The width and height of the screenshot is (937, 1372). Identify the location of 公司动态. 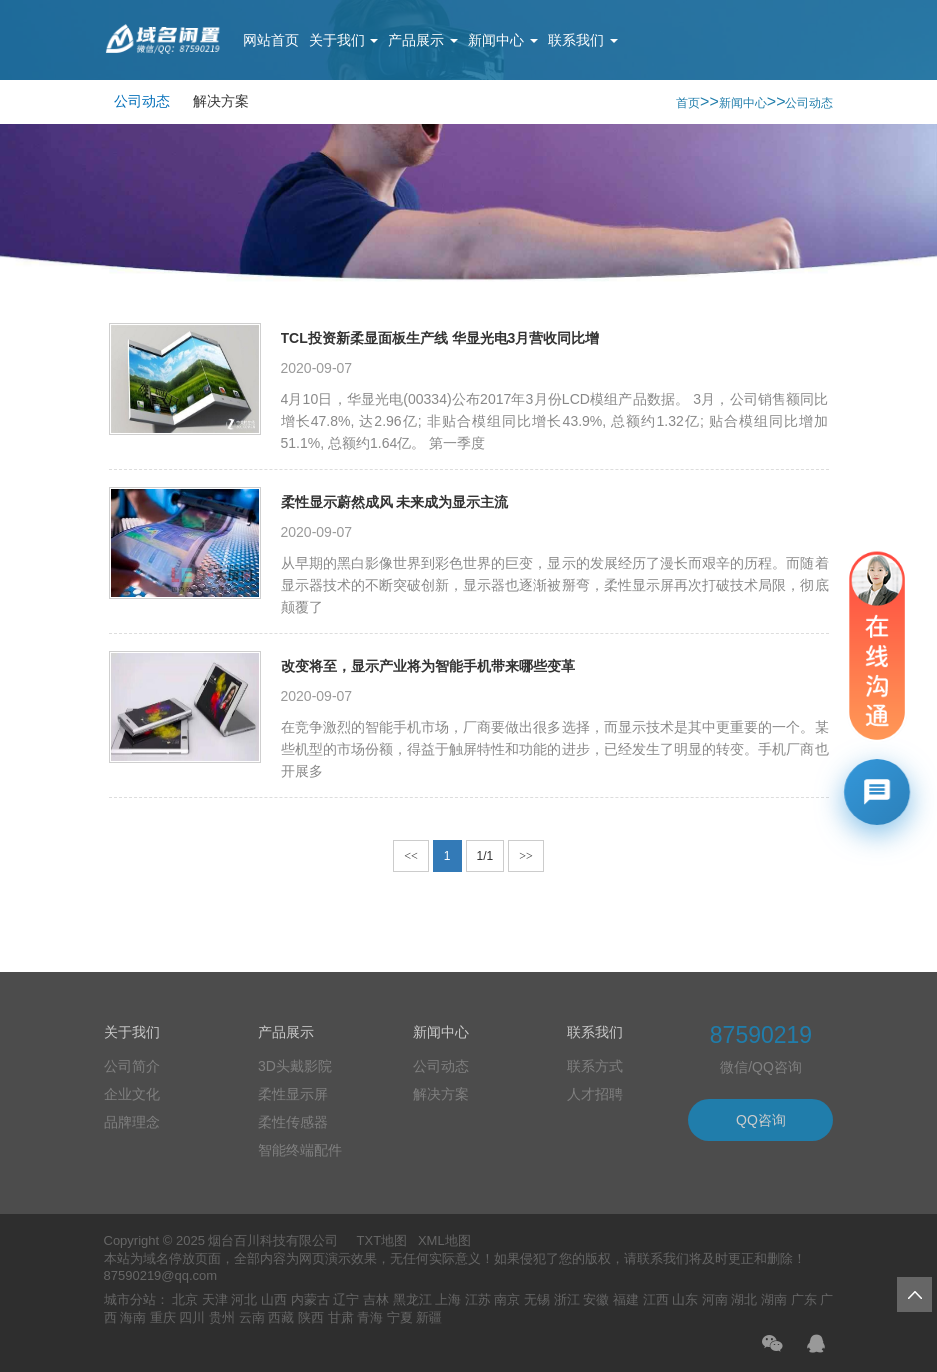
(142, 101).